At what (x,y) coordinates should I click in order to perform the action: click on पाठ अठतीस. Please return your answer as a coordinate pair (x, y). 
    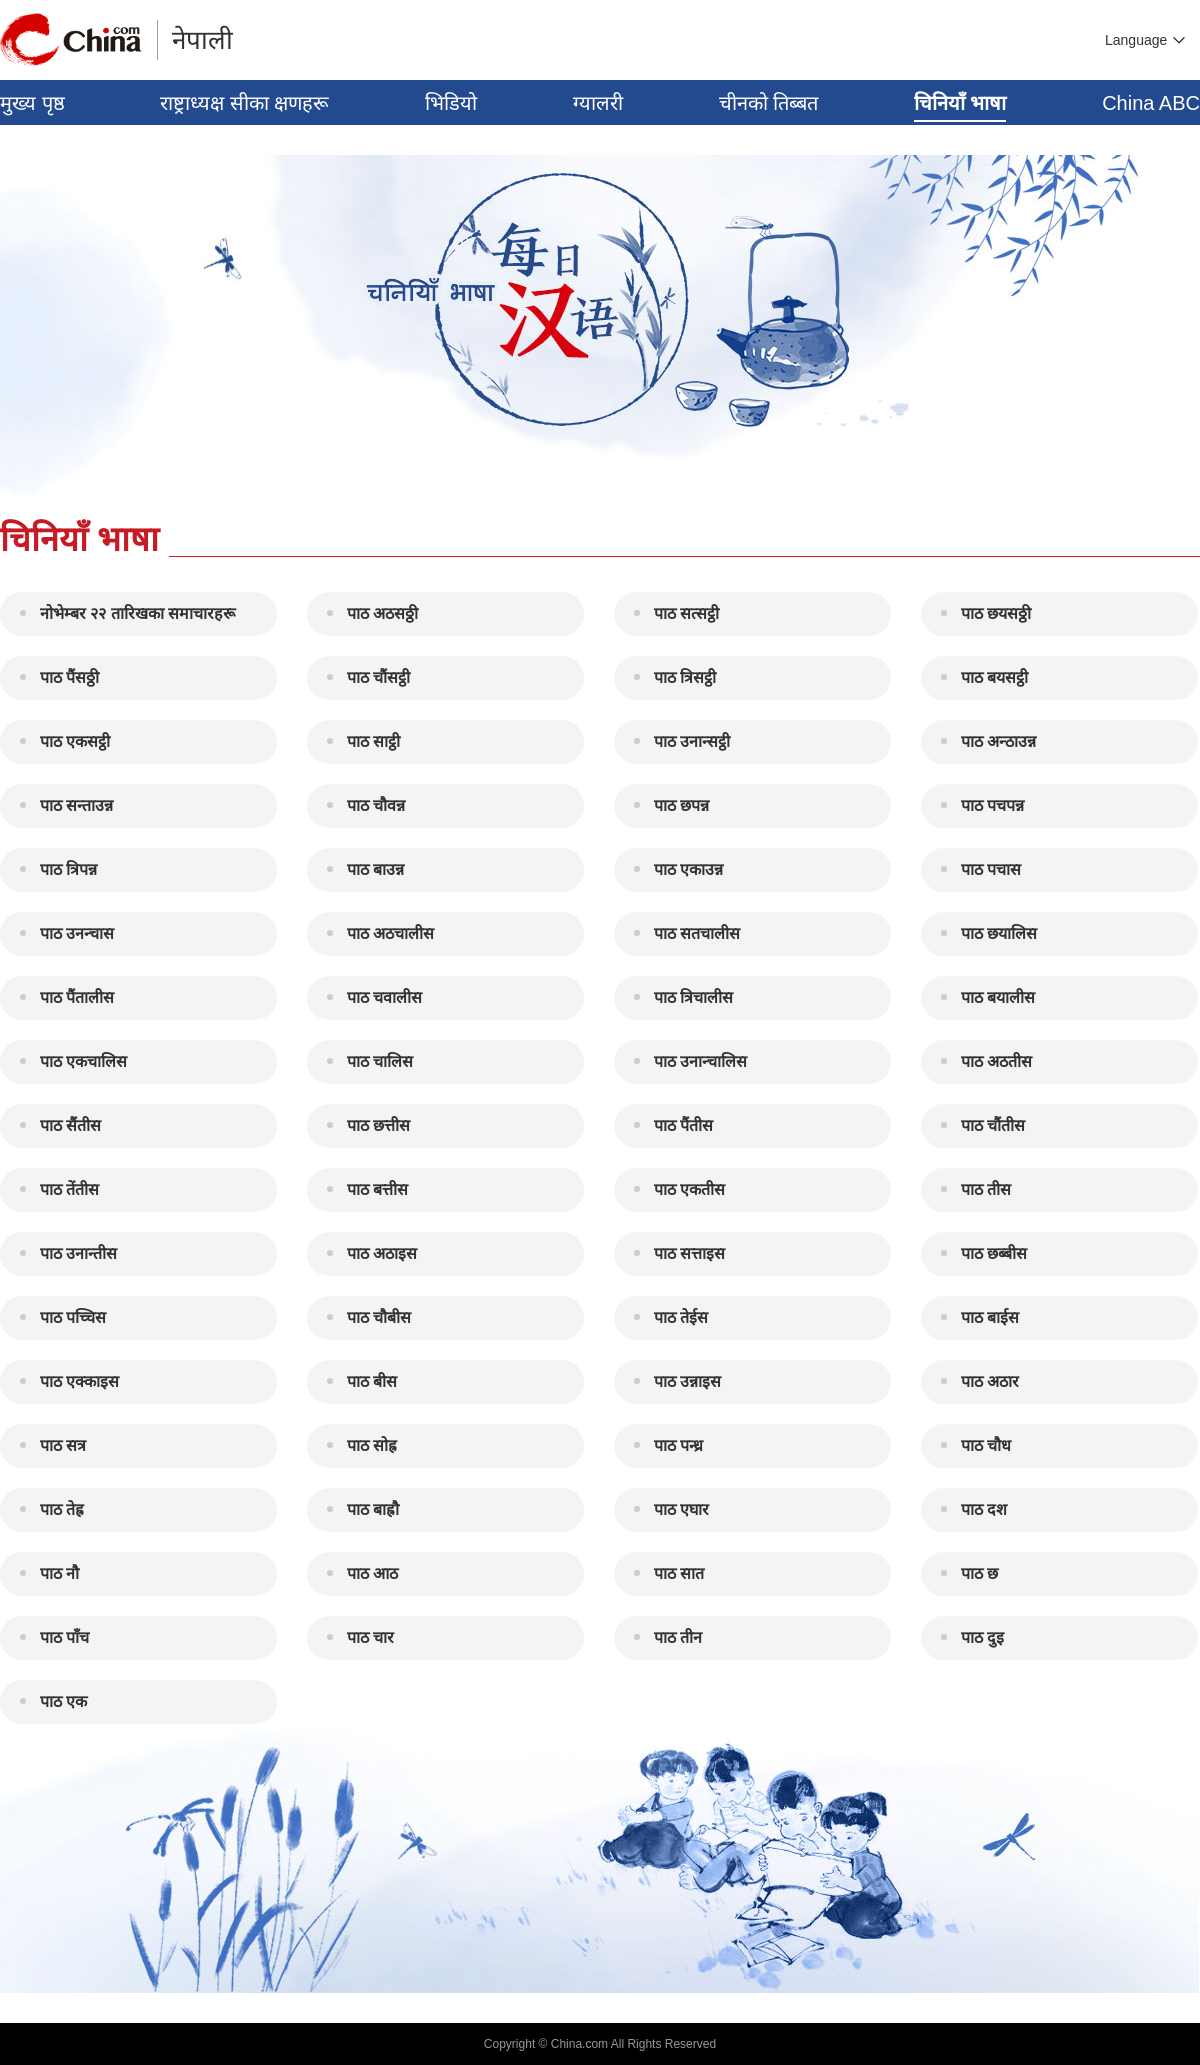
    Looking at the image, I should click on (996, 1061).